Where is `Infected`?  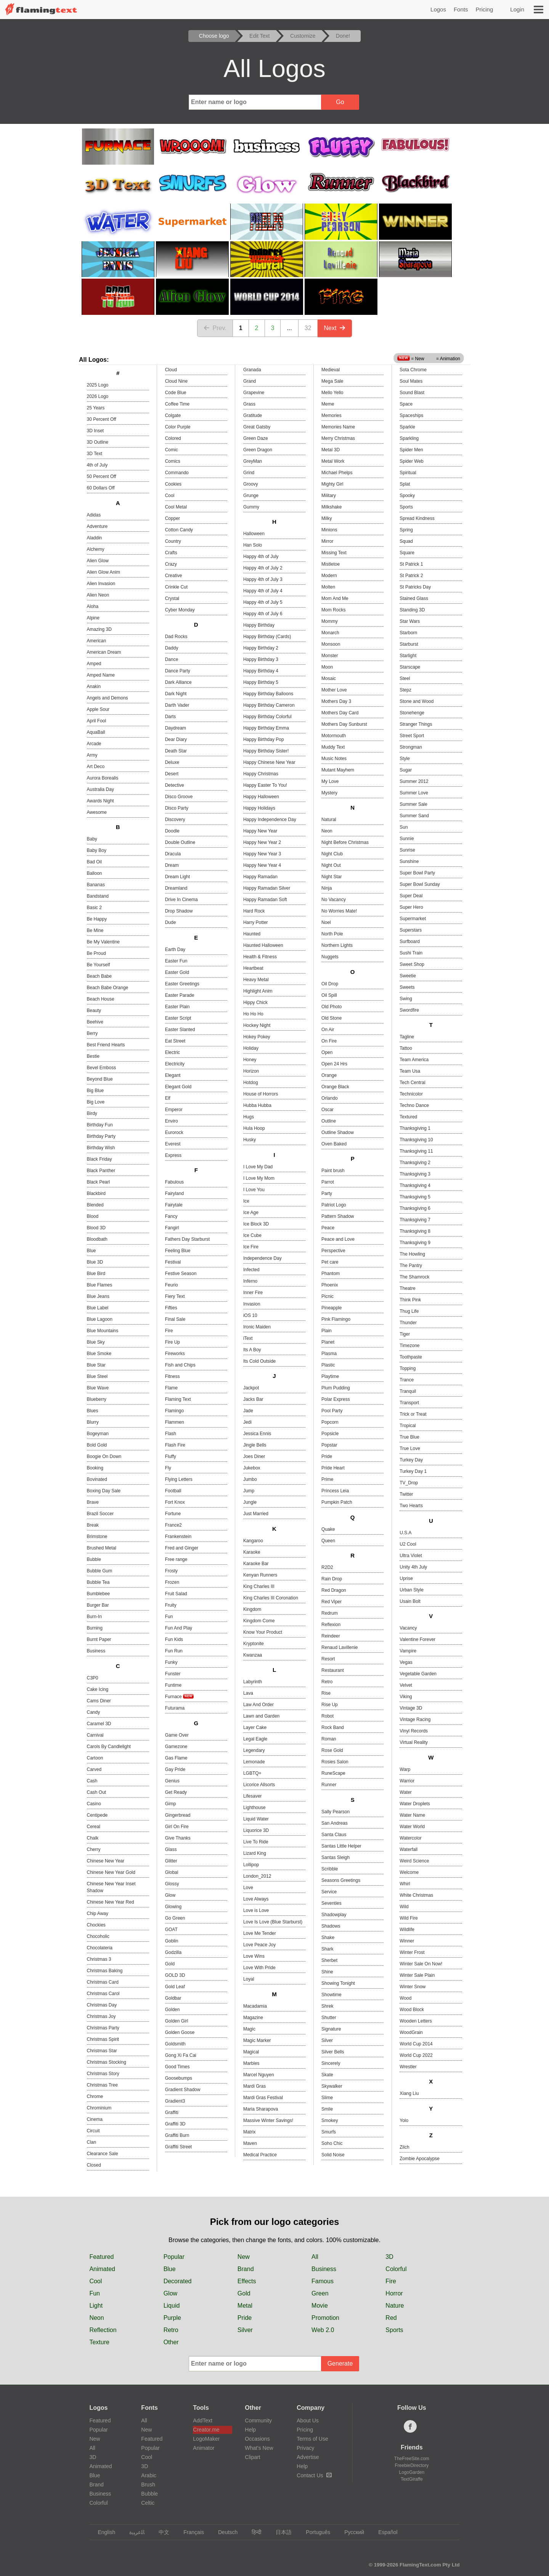
Infected is located at coordinates (251, 1269).